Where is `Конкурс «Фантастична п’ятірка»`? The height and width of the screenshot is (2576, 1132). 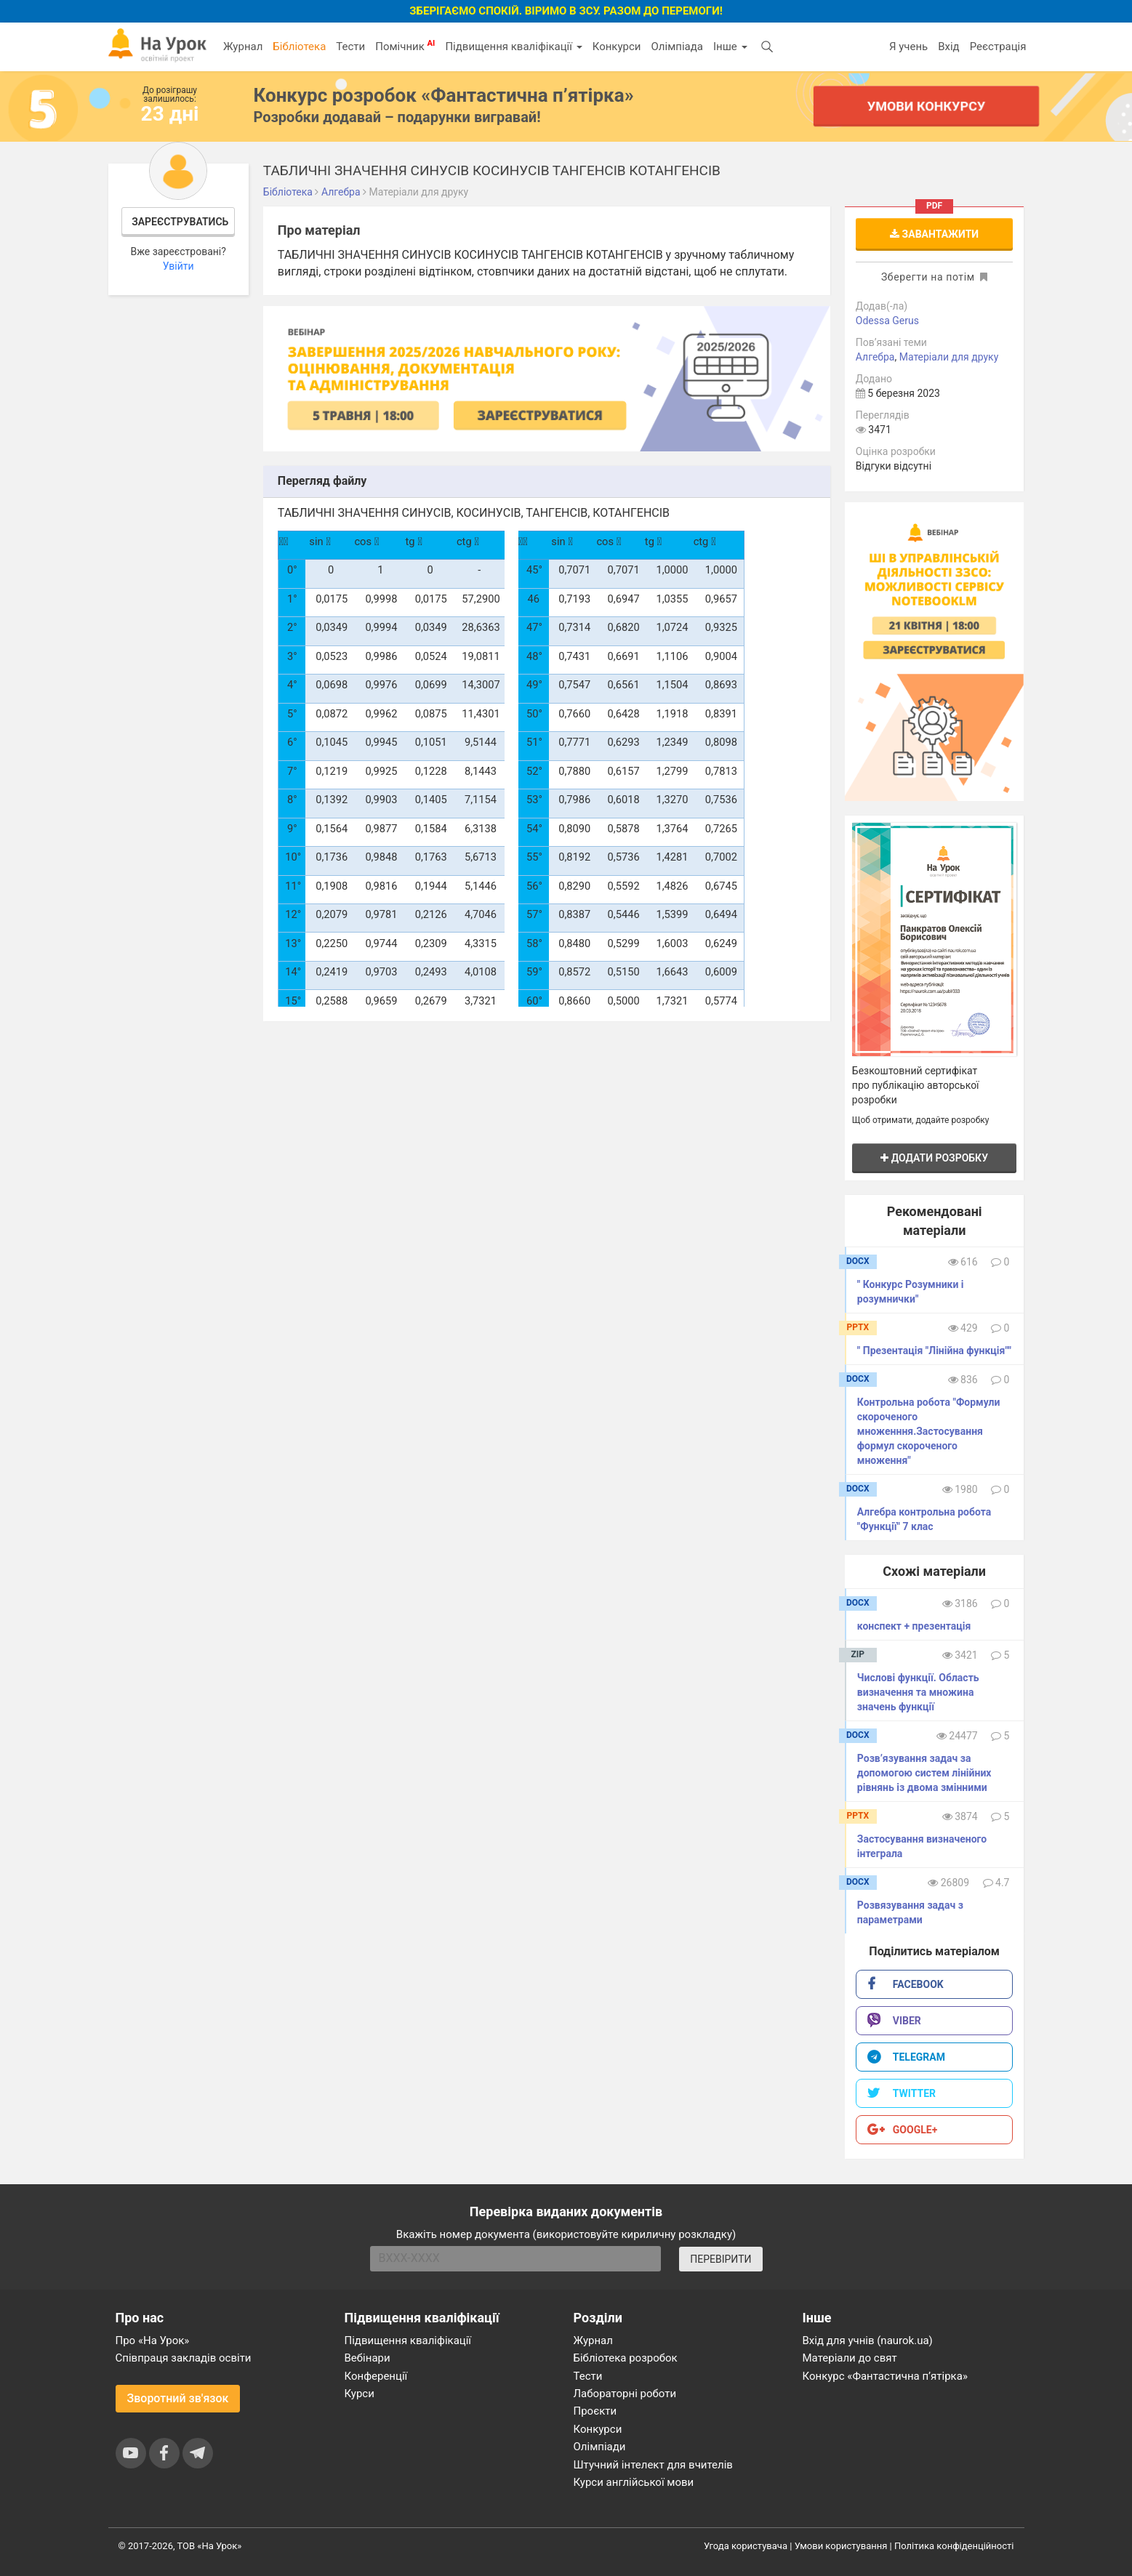
Конкурс «Фантастична п’ятірка» is located at coordinates (885, 2376).